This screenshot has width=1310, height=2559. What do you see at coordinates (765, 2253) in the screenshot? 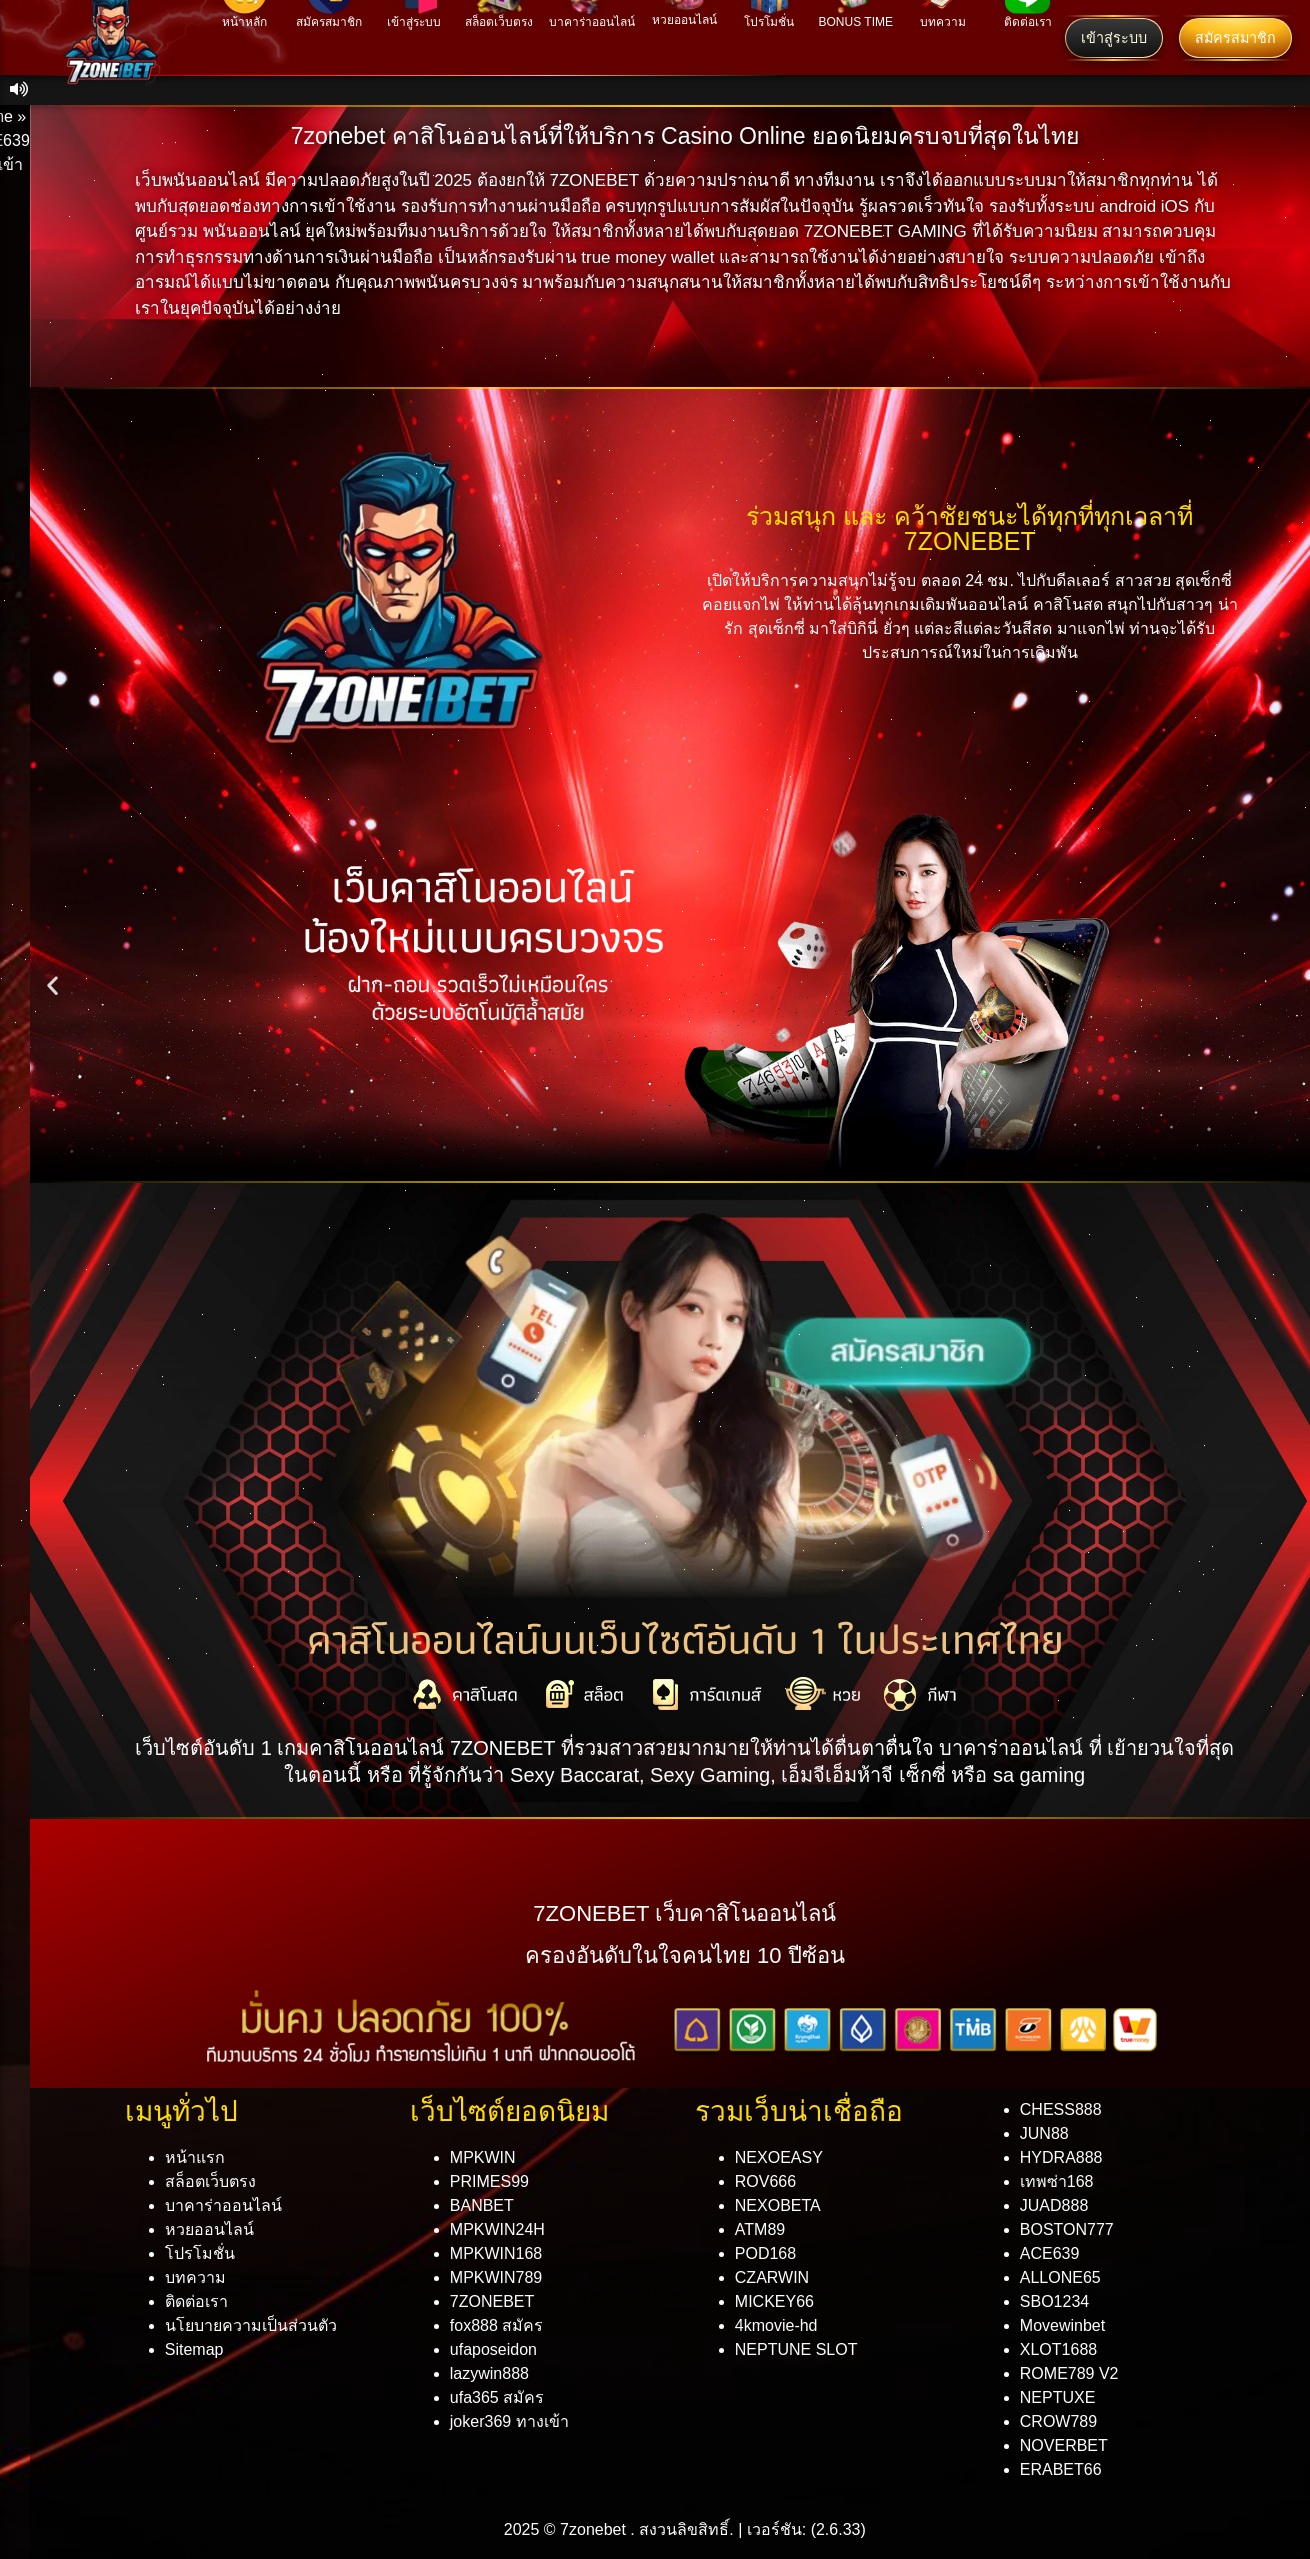
I see `POD168` at bounding box center [765, 2253].